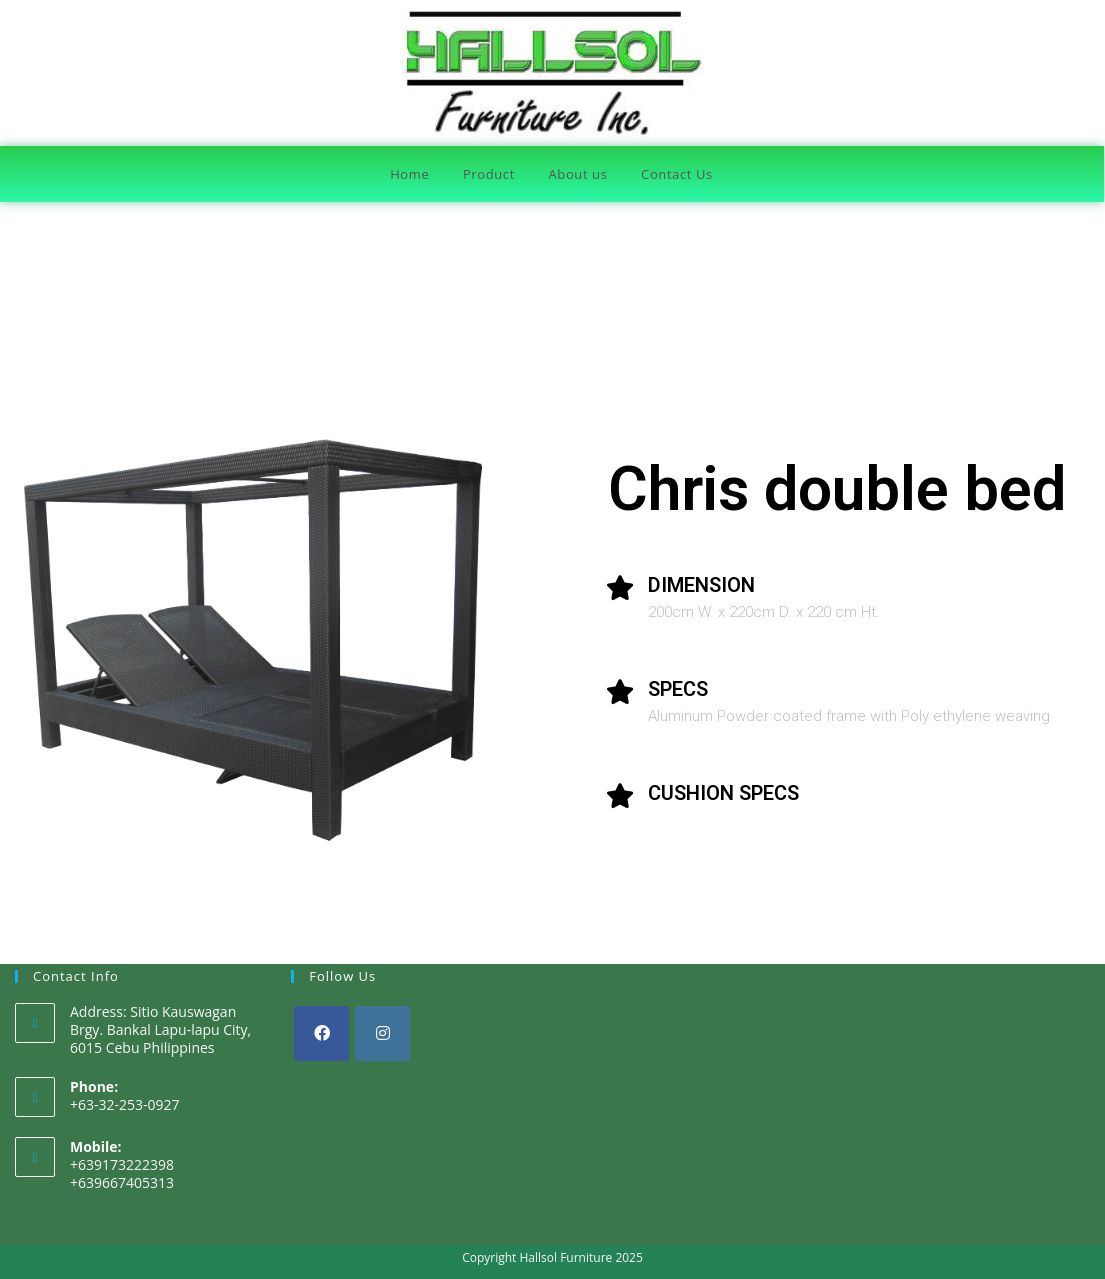  What do you see at coordinates (382, 1033) in the screenshot?
I see `[Instagram]` at bounding box center [382, 1033].